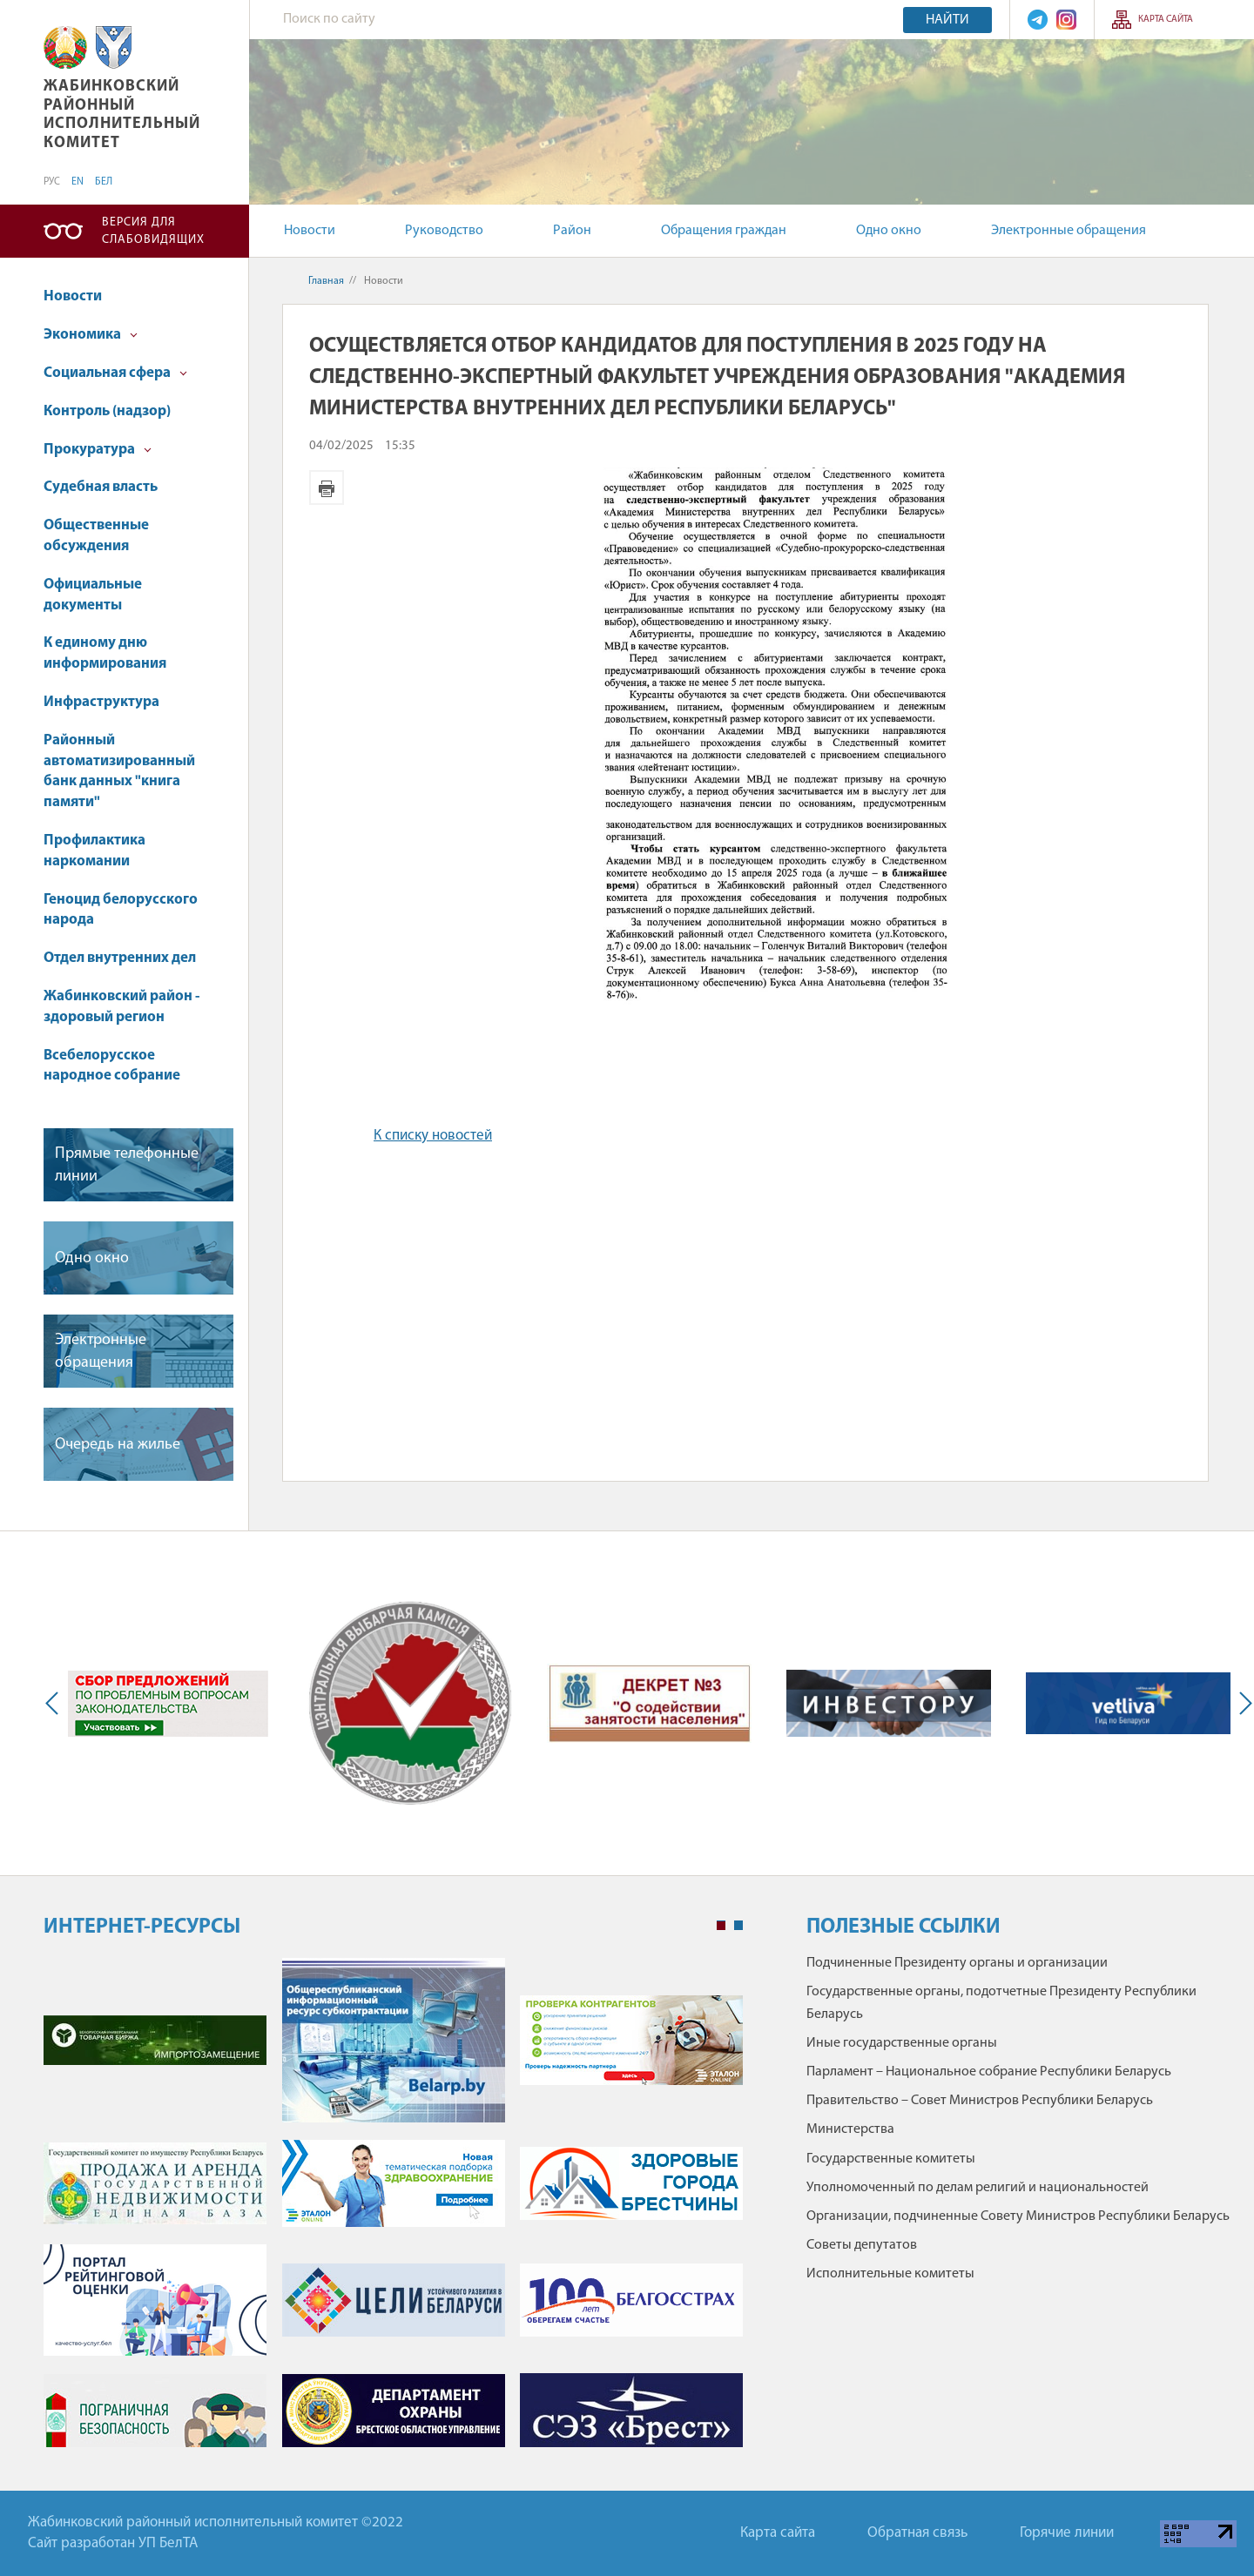 This screenshot has width=1254, height=2576. Describe the element at coordinates (1068, 231) in the screenshot. I see `Электронные обращения` at that location.